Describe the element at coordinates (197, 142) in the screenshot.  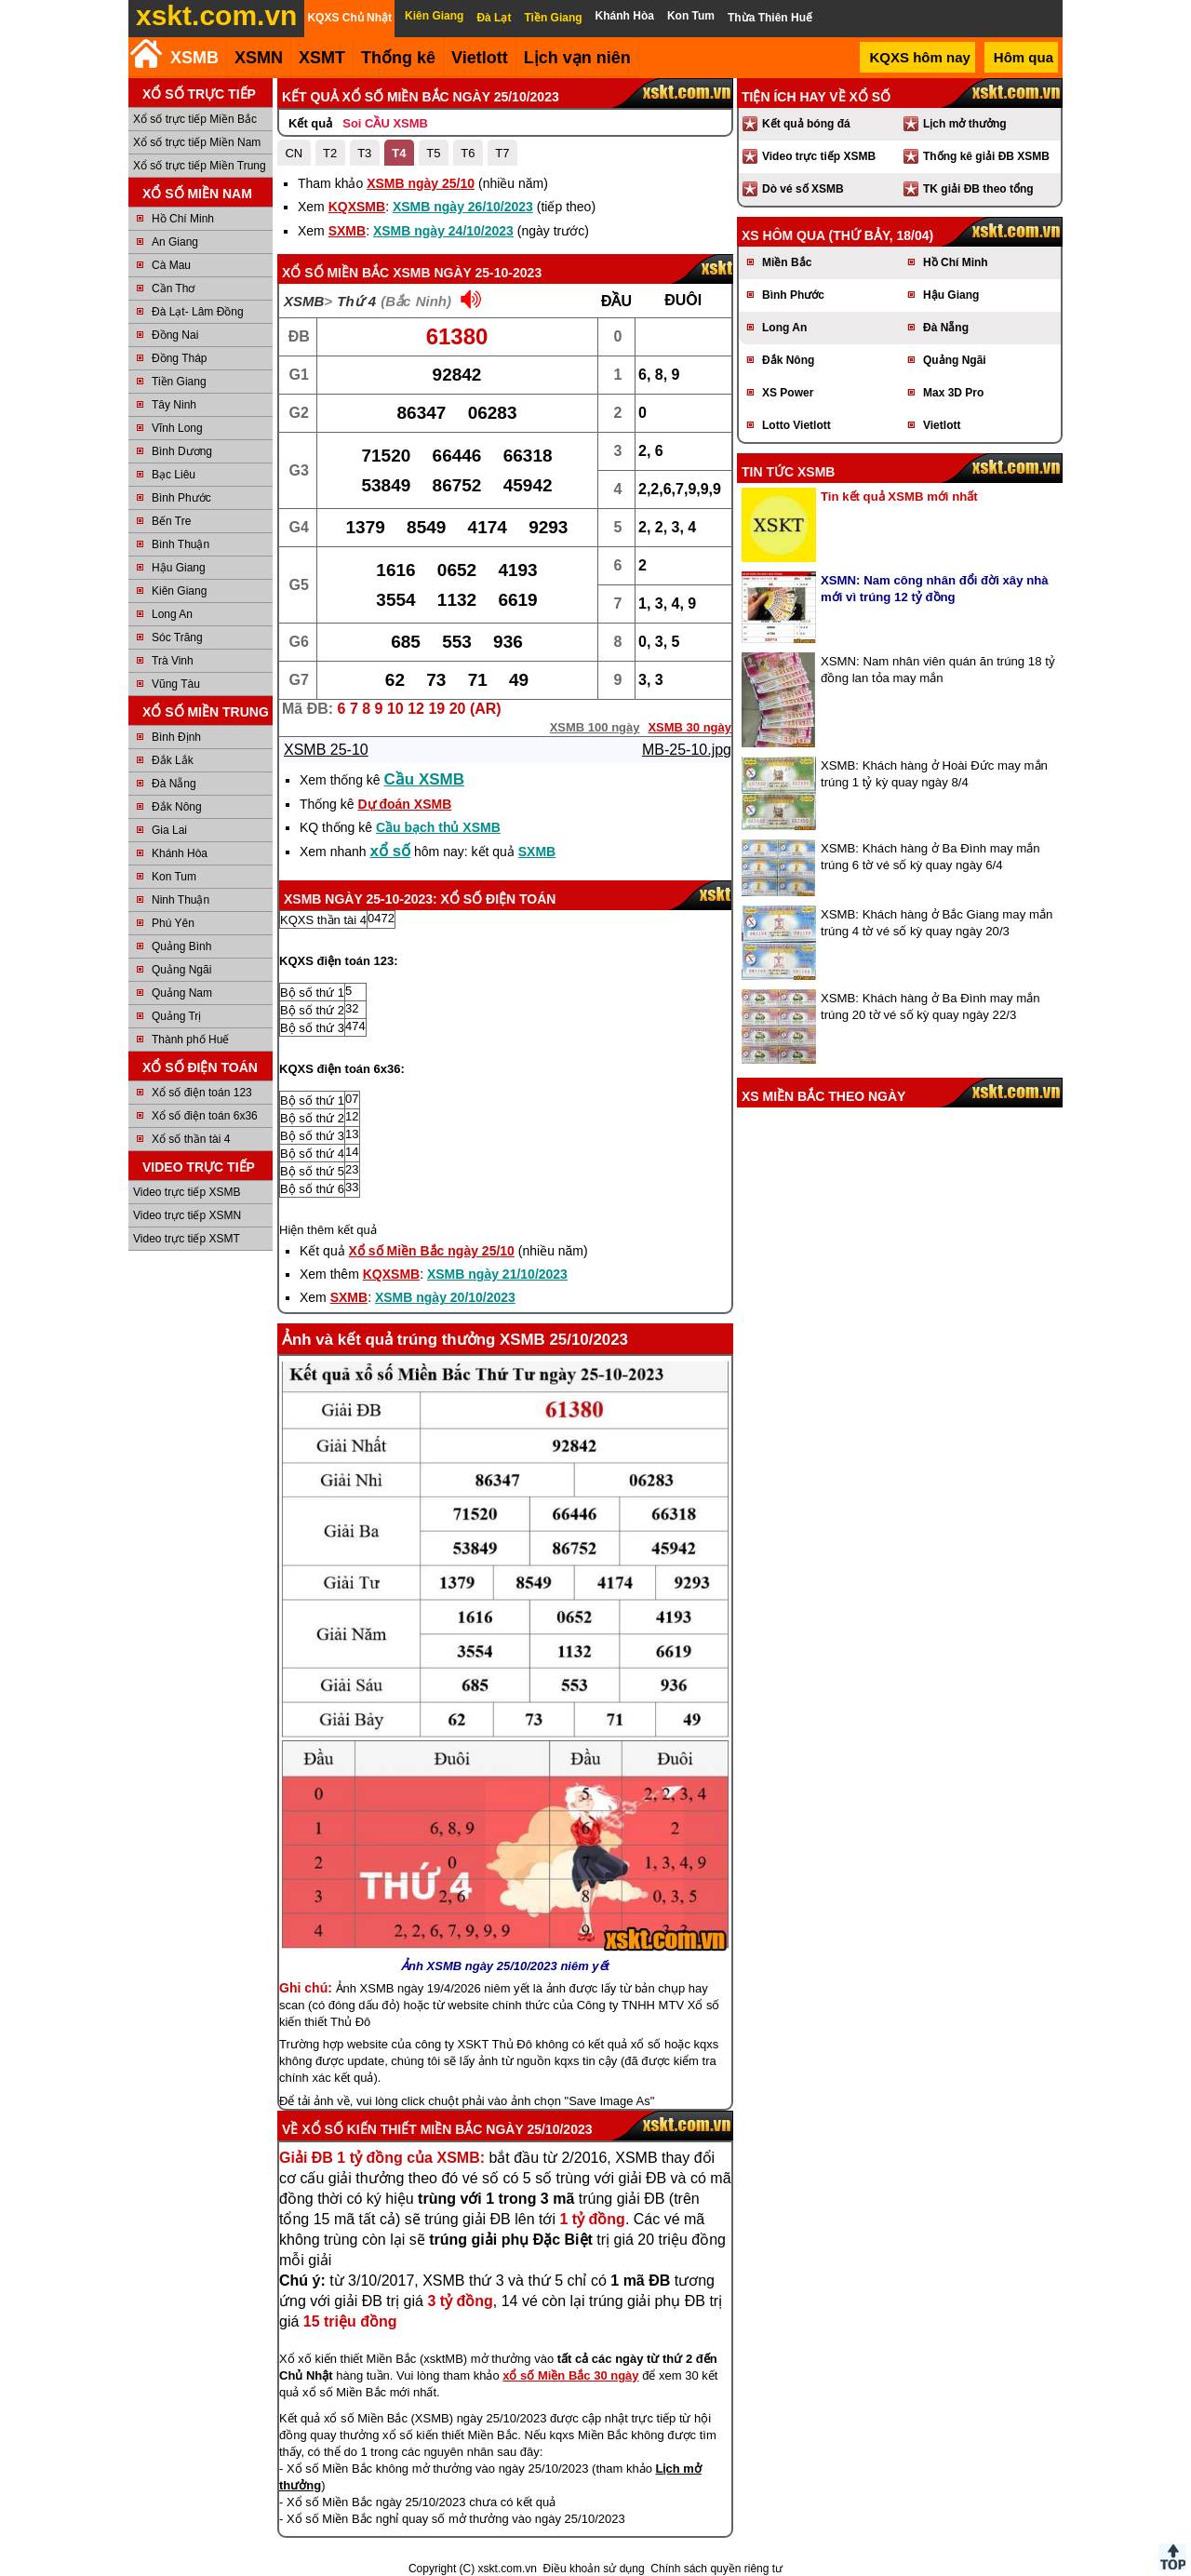
I see `Xổ số trực tiếp Miền Nam` at that location.